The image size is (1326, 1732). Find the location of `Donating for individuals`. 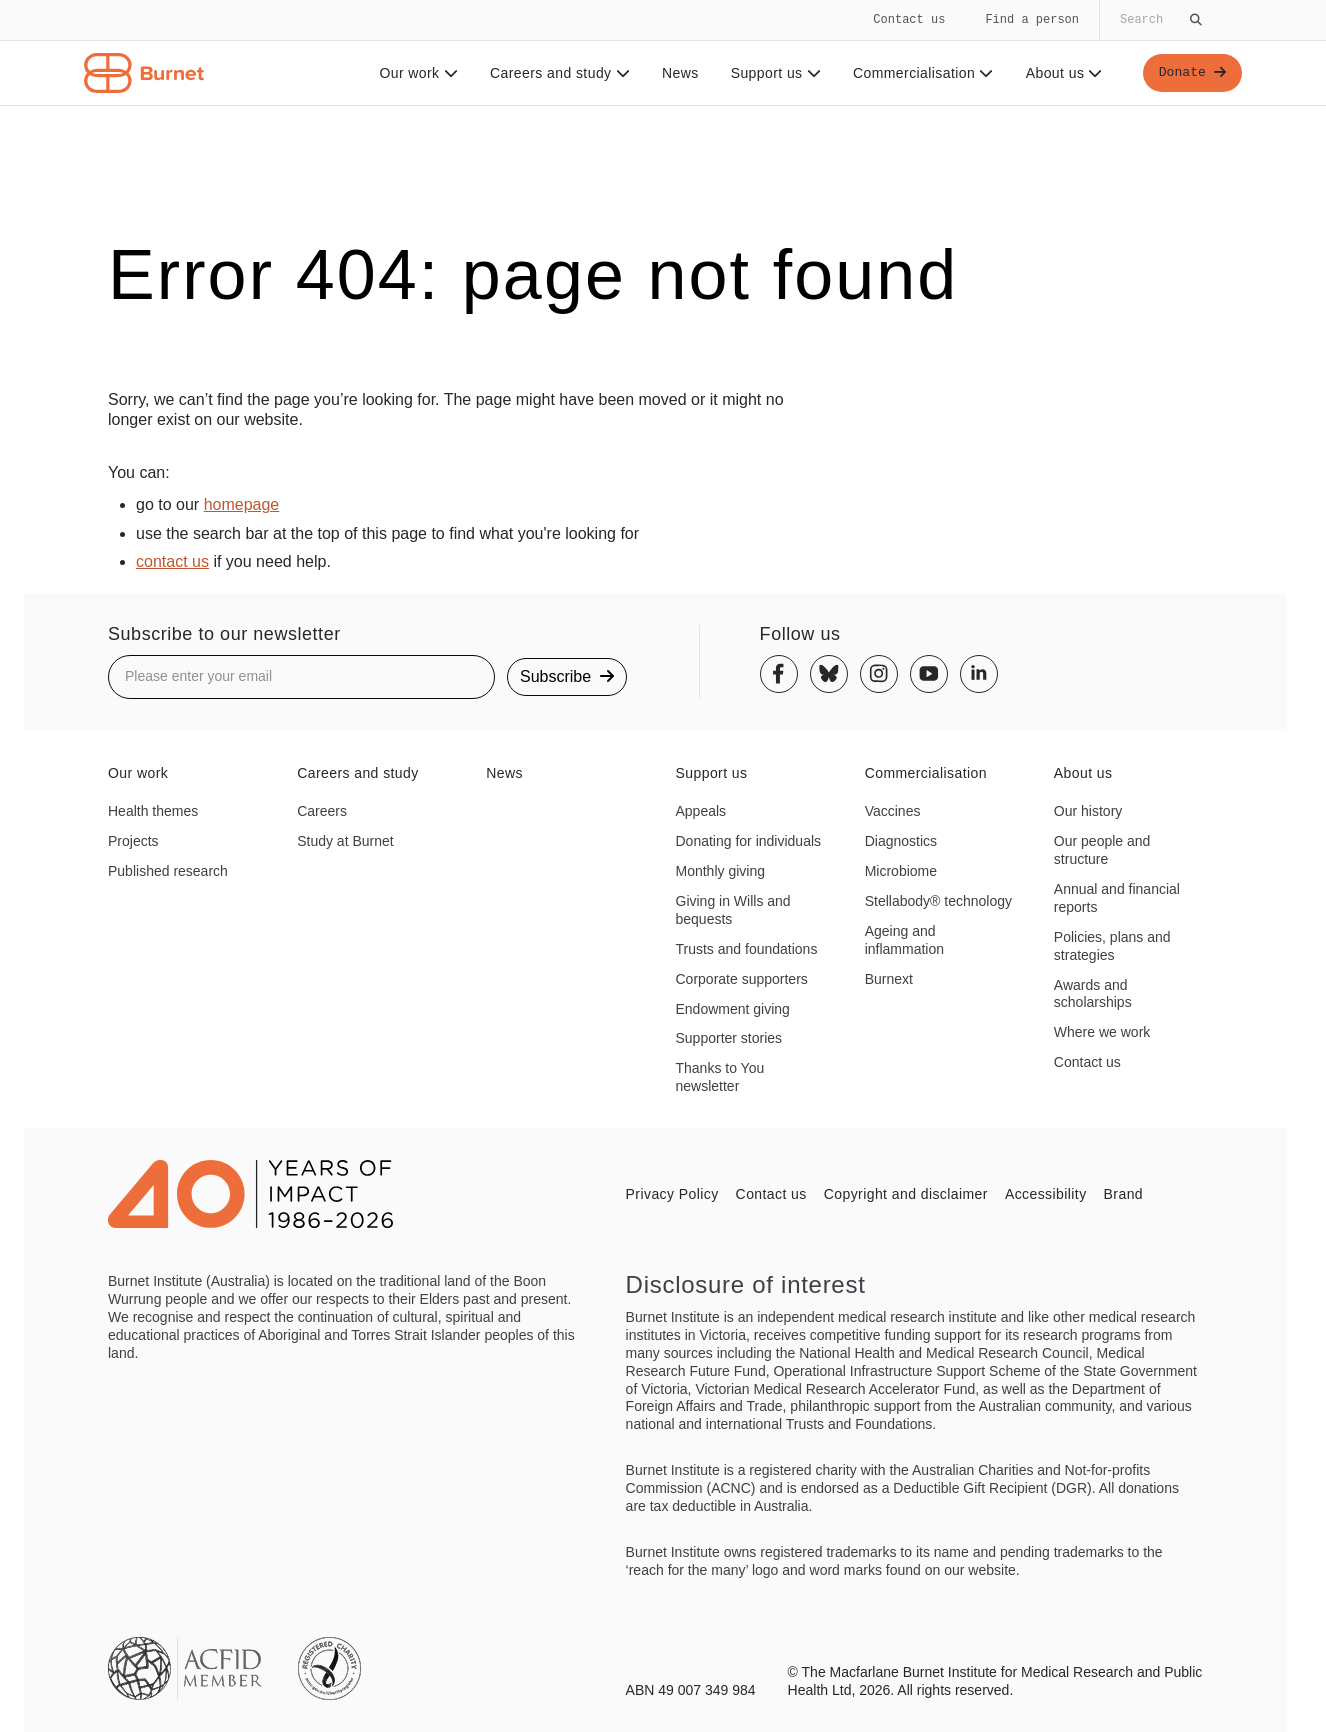

Donating for individuals is located at coordinates (749, 841).